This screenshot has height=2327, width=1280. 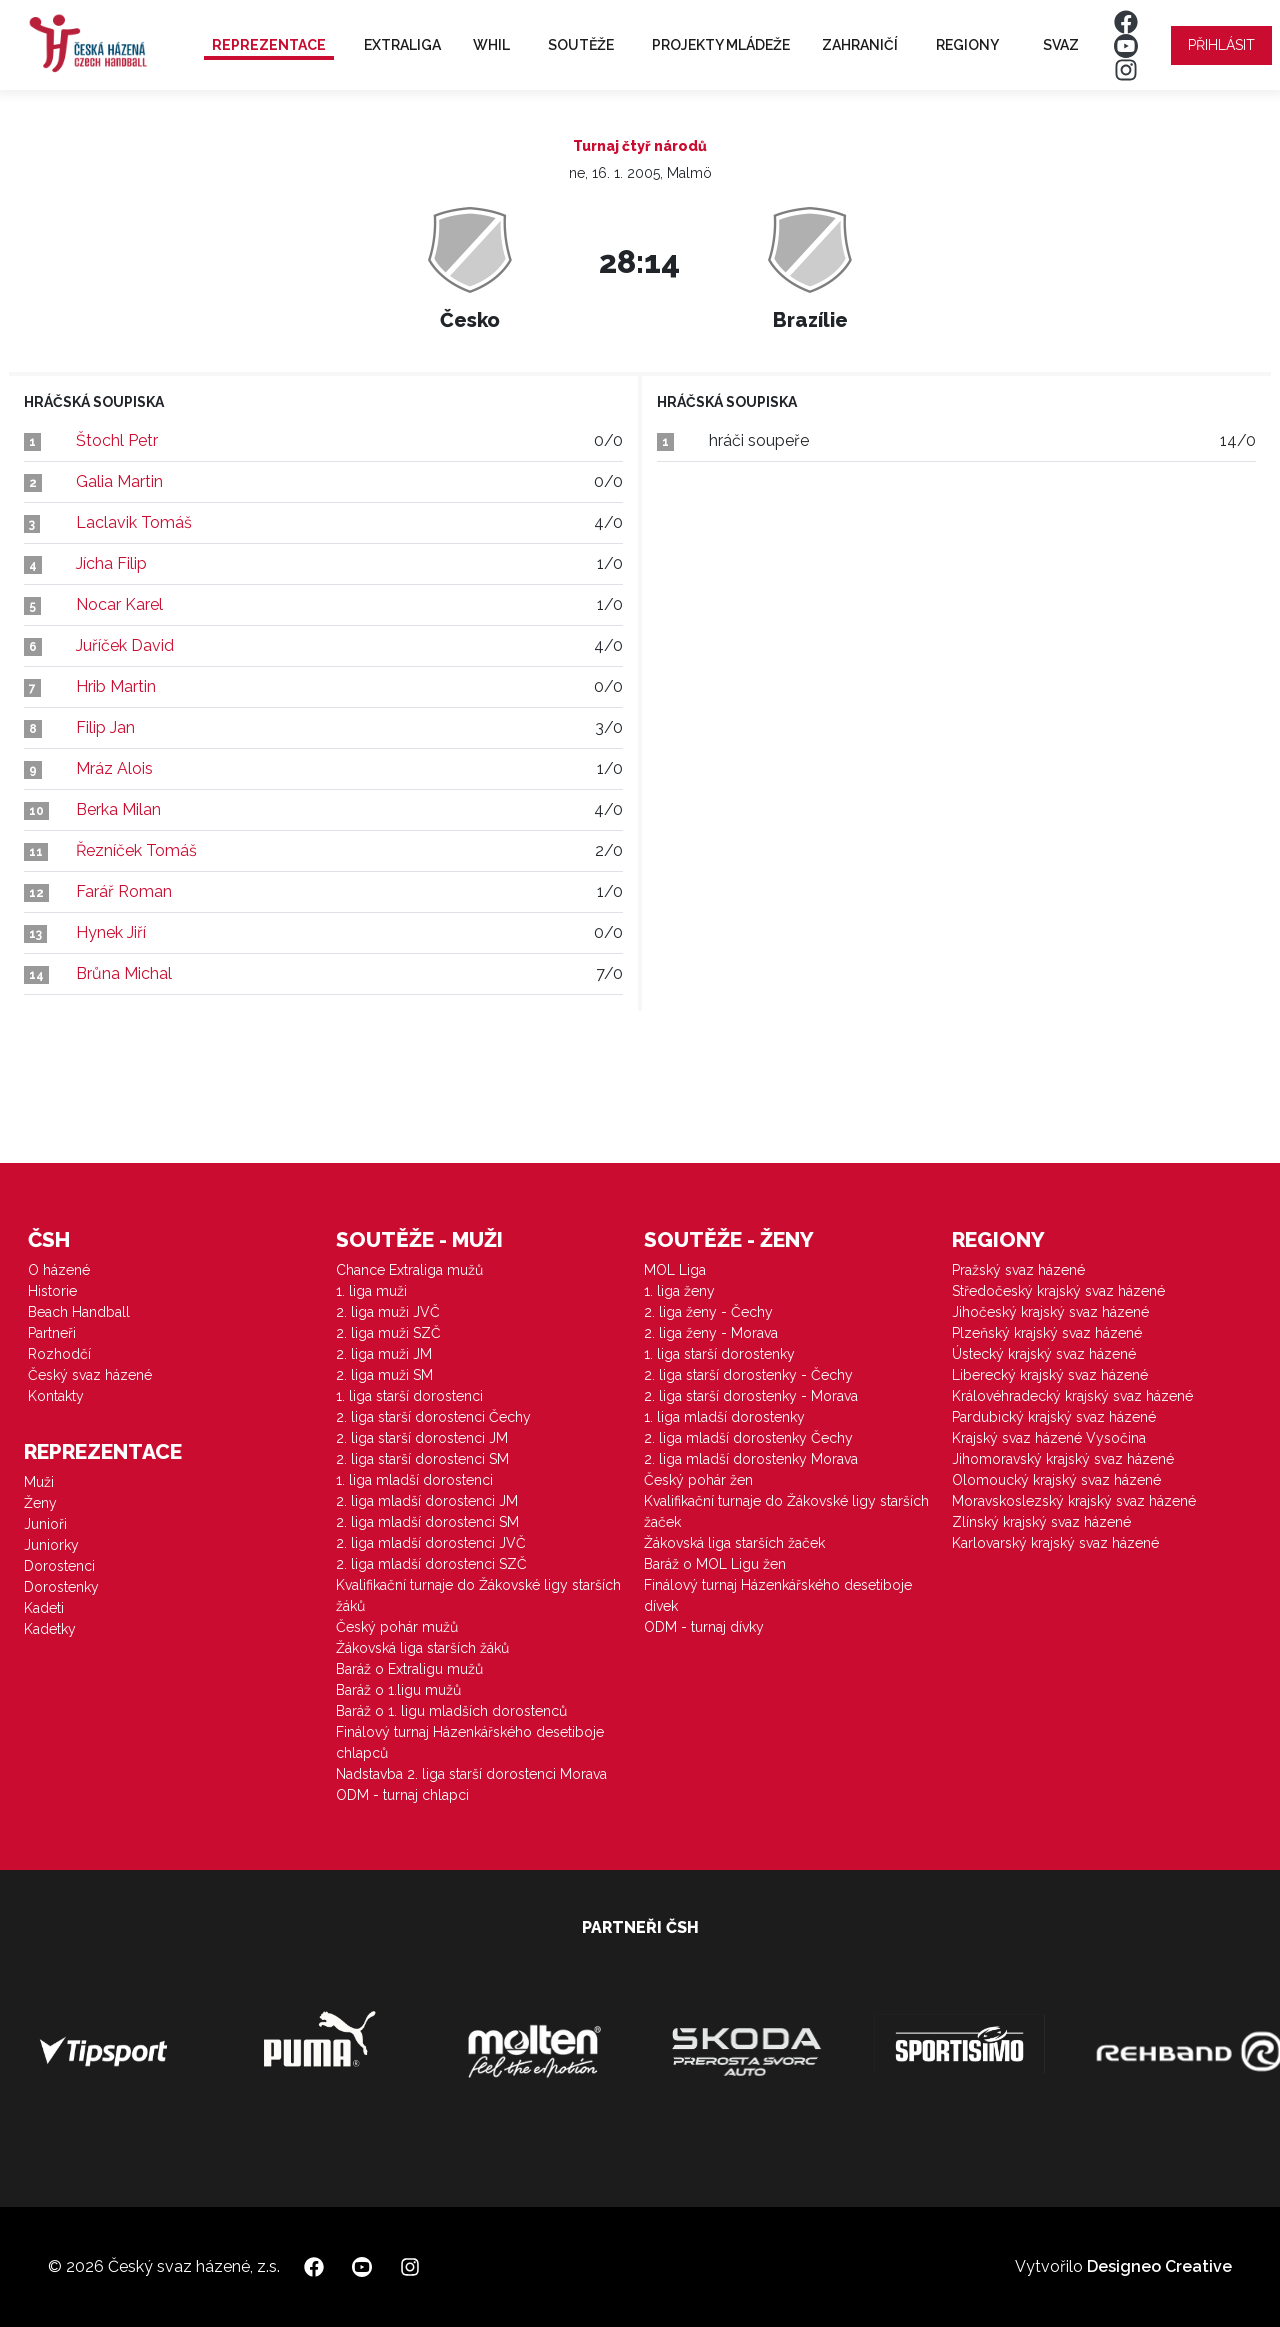 I want to click on Baráž o 1. ligu mladších dorostenců, so click(x=451, y=1711).